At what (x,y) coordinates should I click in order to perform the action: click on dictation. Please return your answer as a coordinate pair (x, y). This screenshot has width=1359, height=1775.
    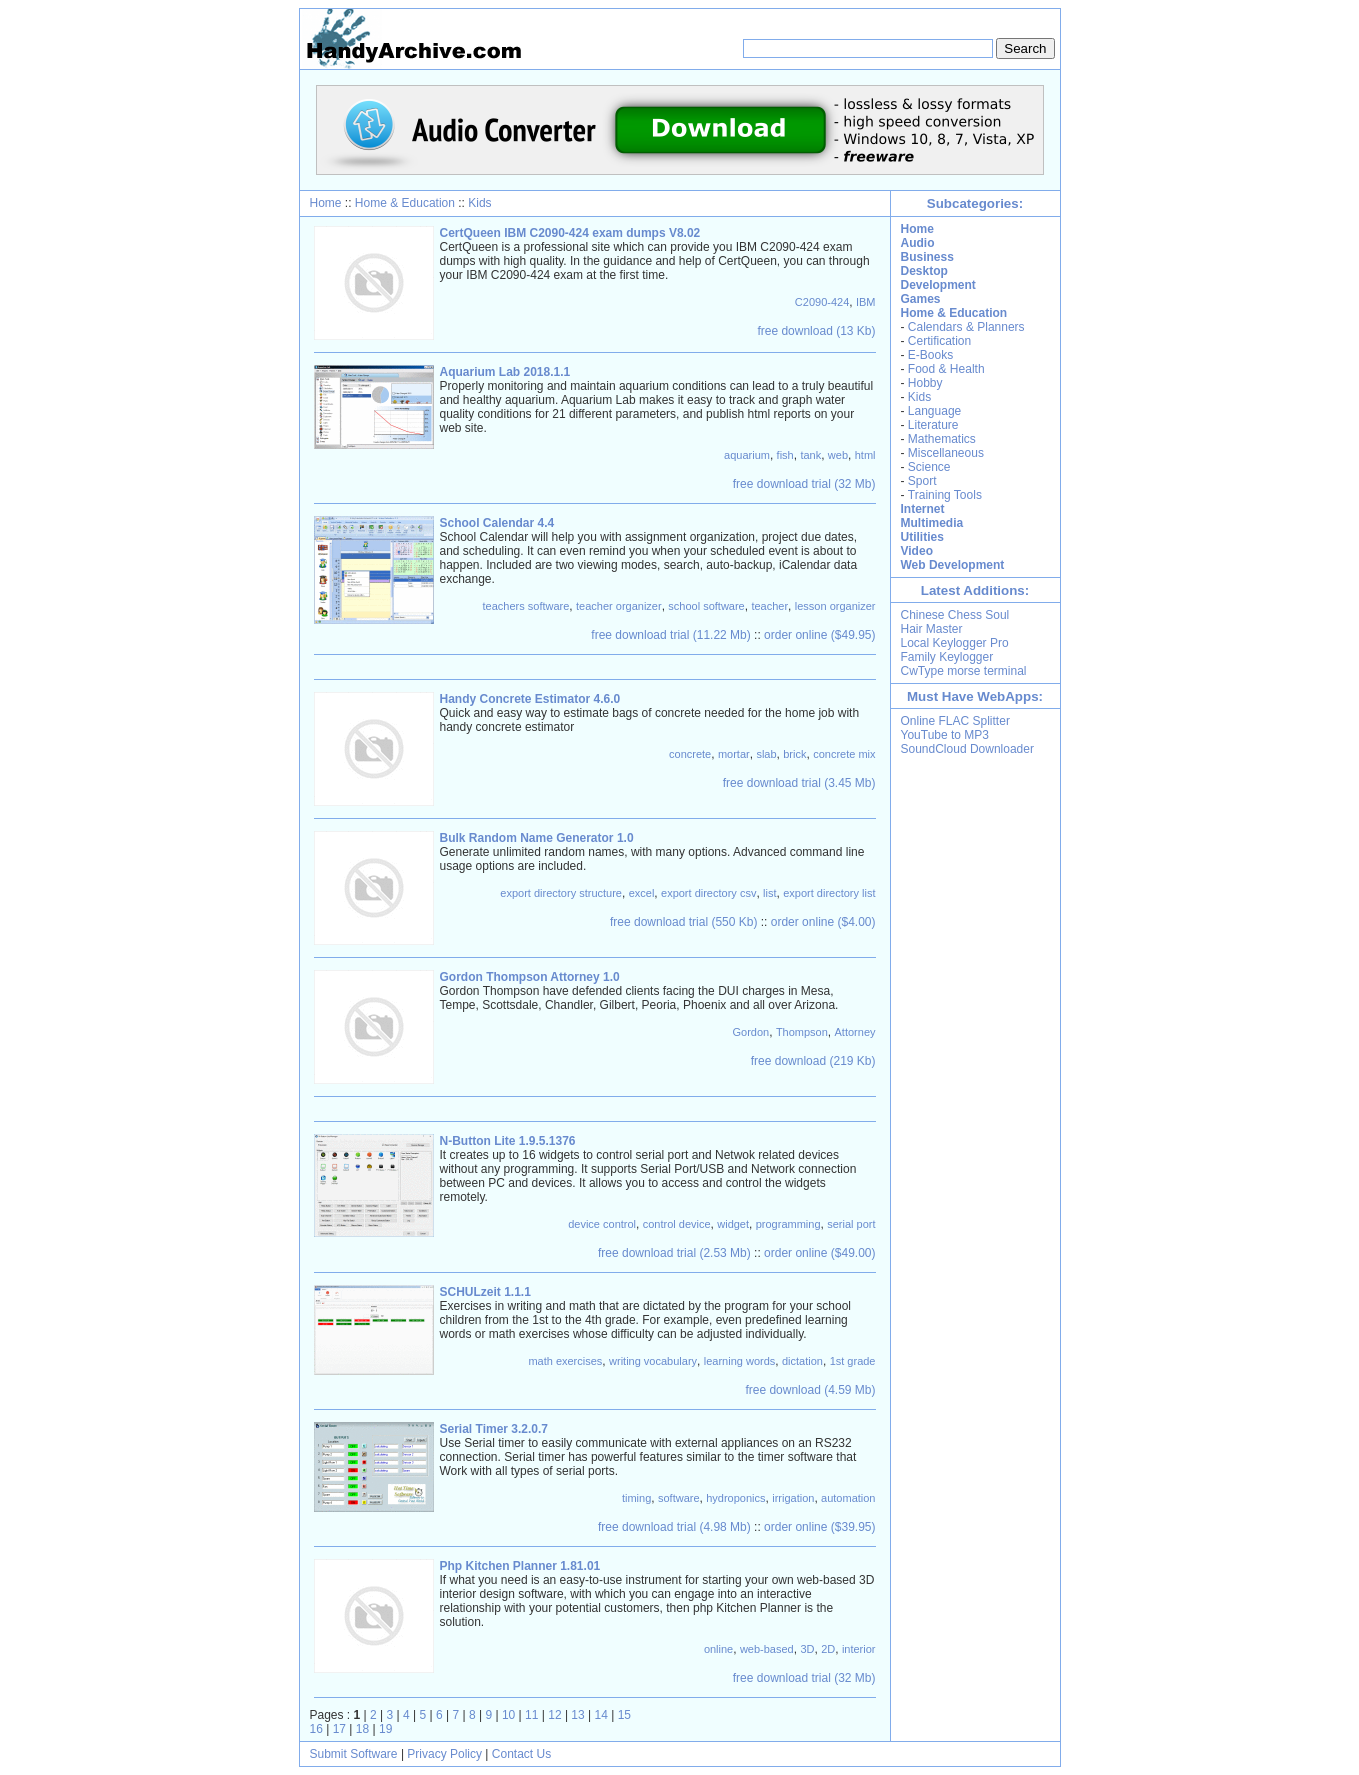
    Looking at the image, I should click on (802, 1361).